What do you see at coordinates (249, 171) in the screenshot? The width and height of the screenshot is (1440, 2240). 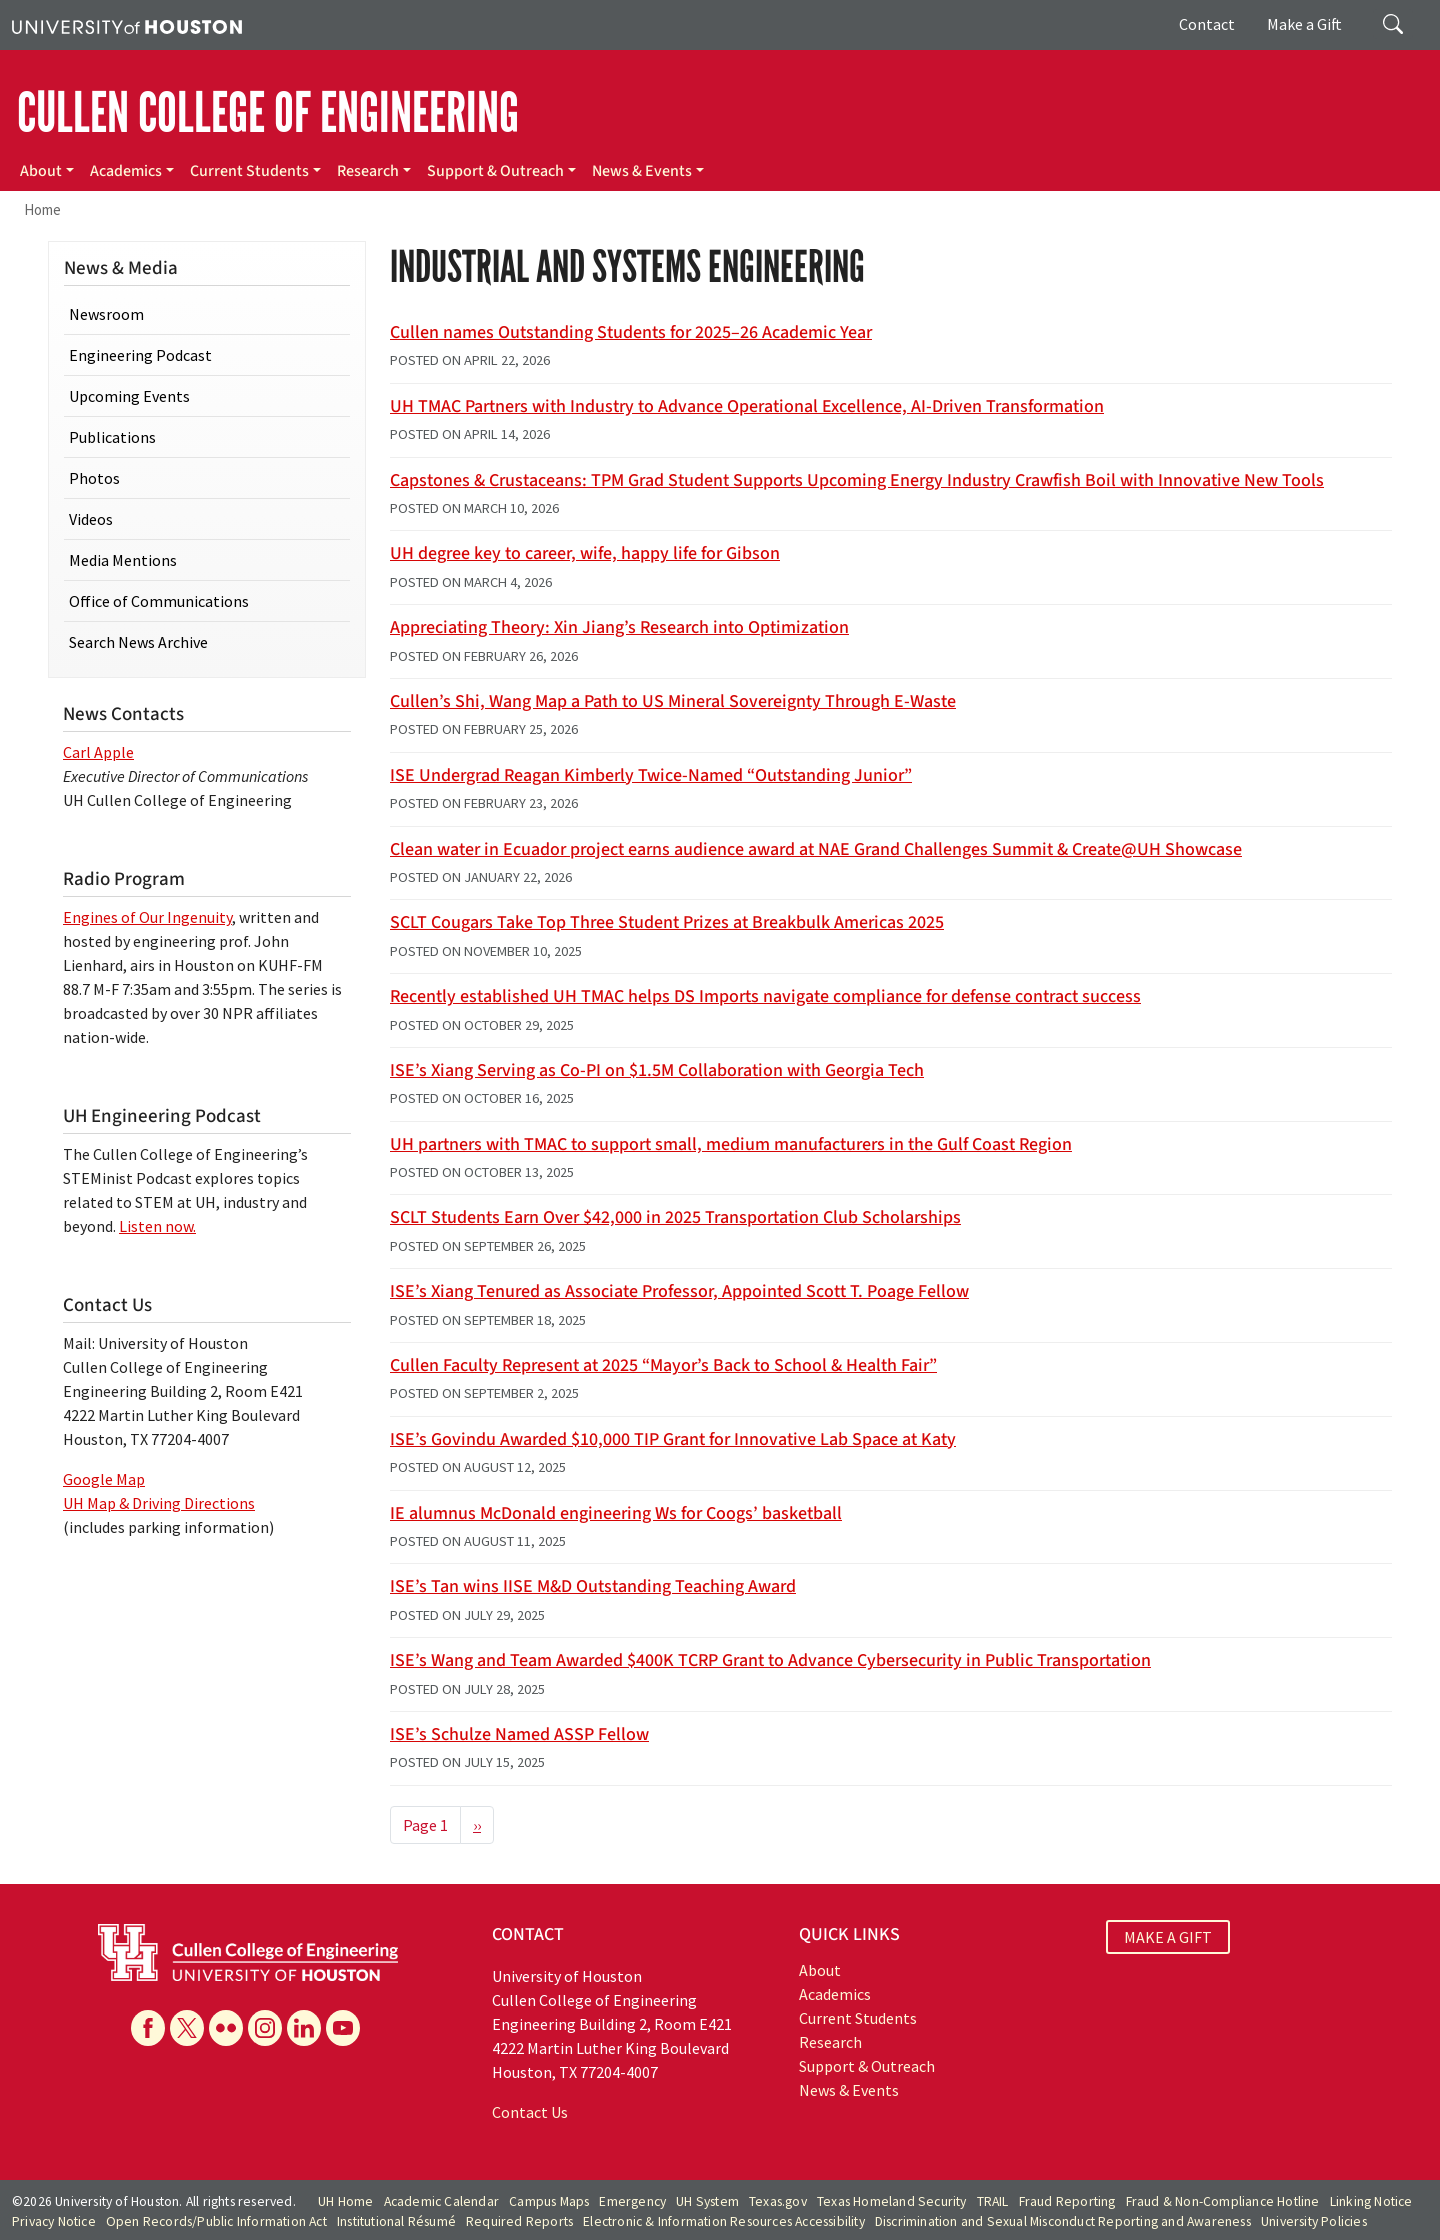 I see `Current Students` at bounding box center [249, 171].